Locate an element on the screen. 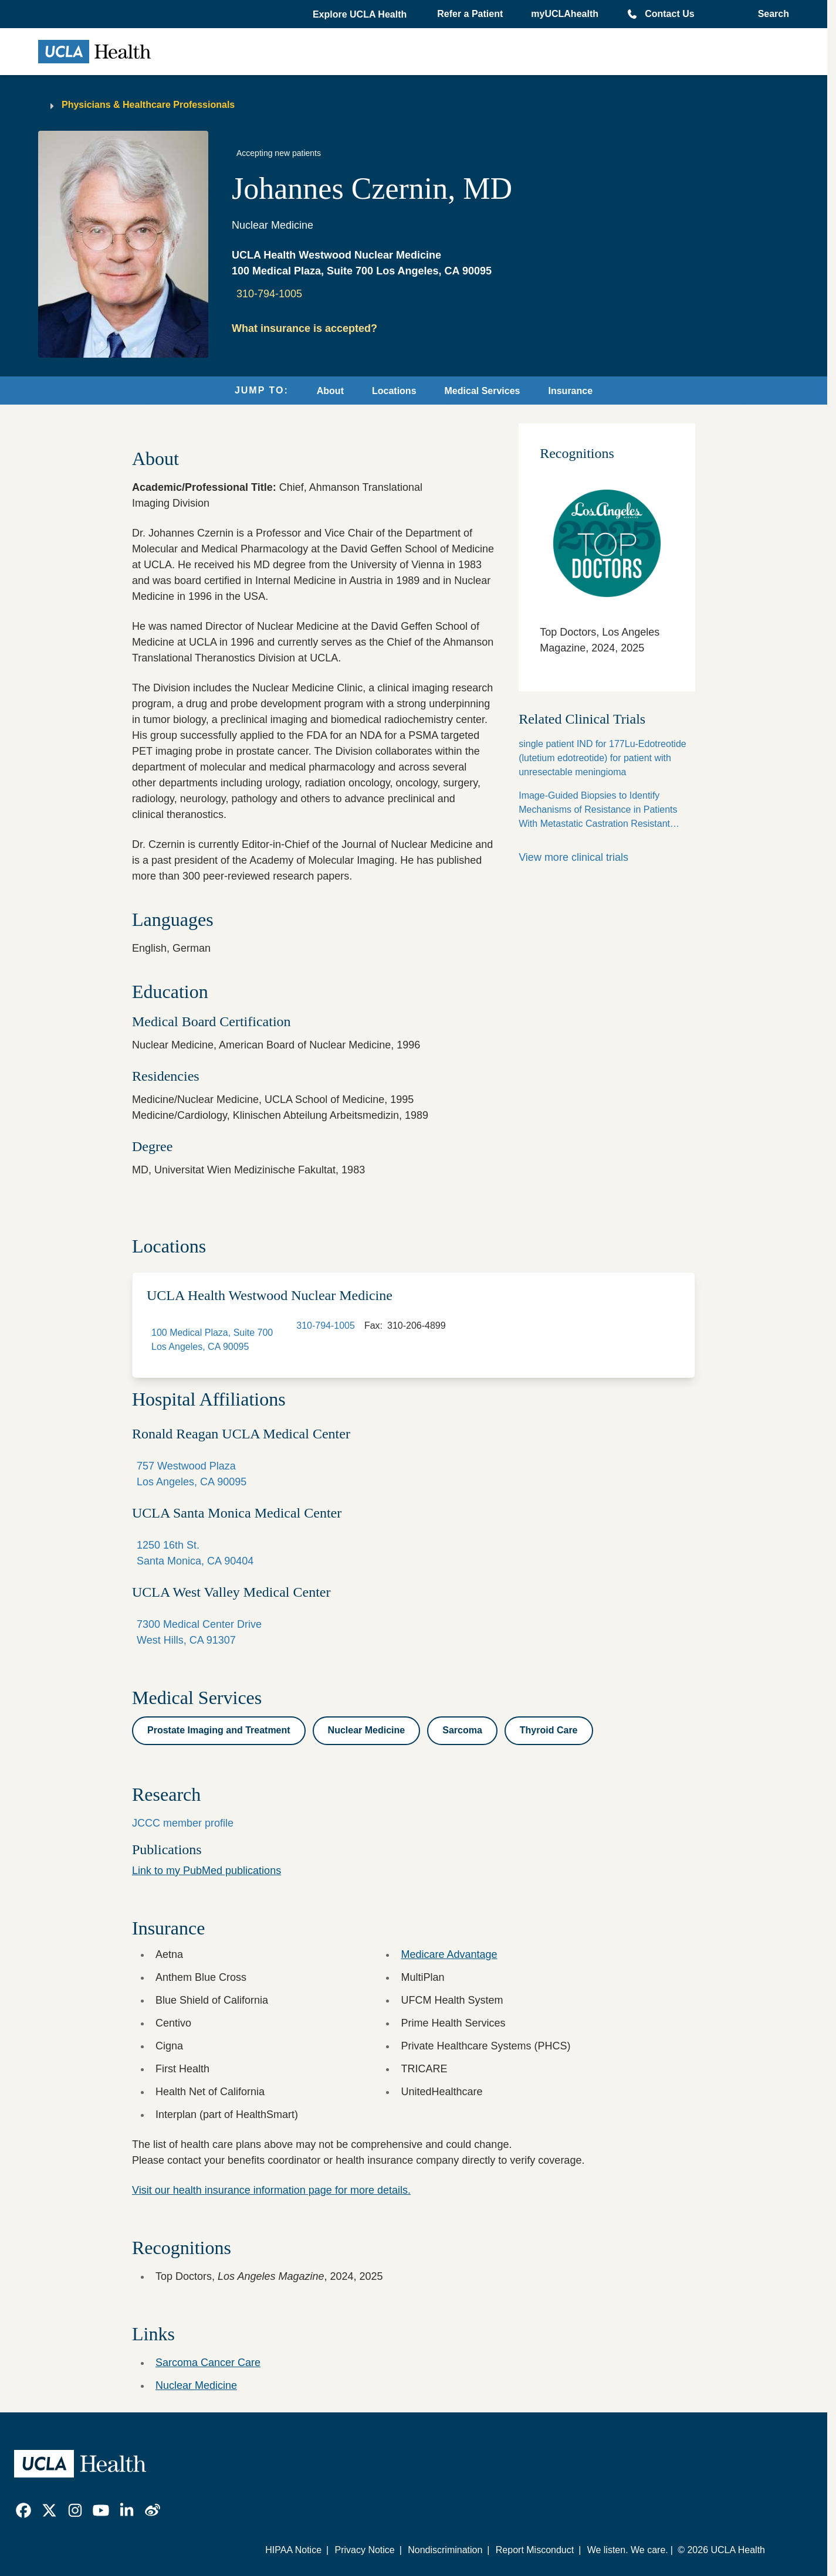 The height and width of the screenshot is (2576, 836). myUCLAhealth is located at coordinates (564, 14).